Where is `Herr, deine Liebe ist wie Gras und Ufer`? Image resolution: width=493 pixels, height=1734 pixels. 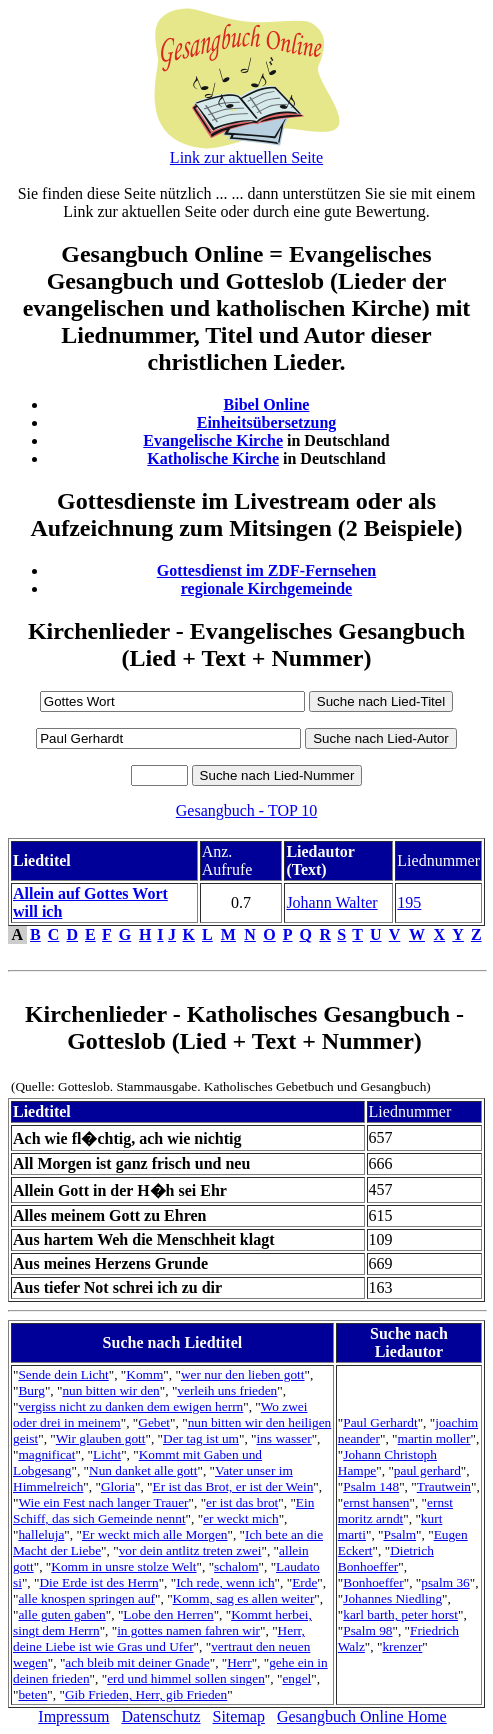
Herr, deine Liebe ist wie Gras und Ufer is located at coordinates (159, 1638).